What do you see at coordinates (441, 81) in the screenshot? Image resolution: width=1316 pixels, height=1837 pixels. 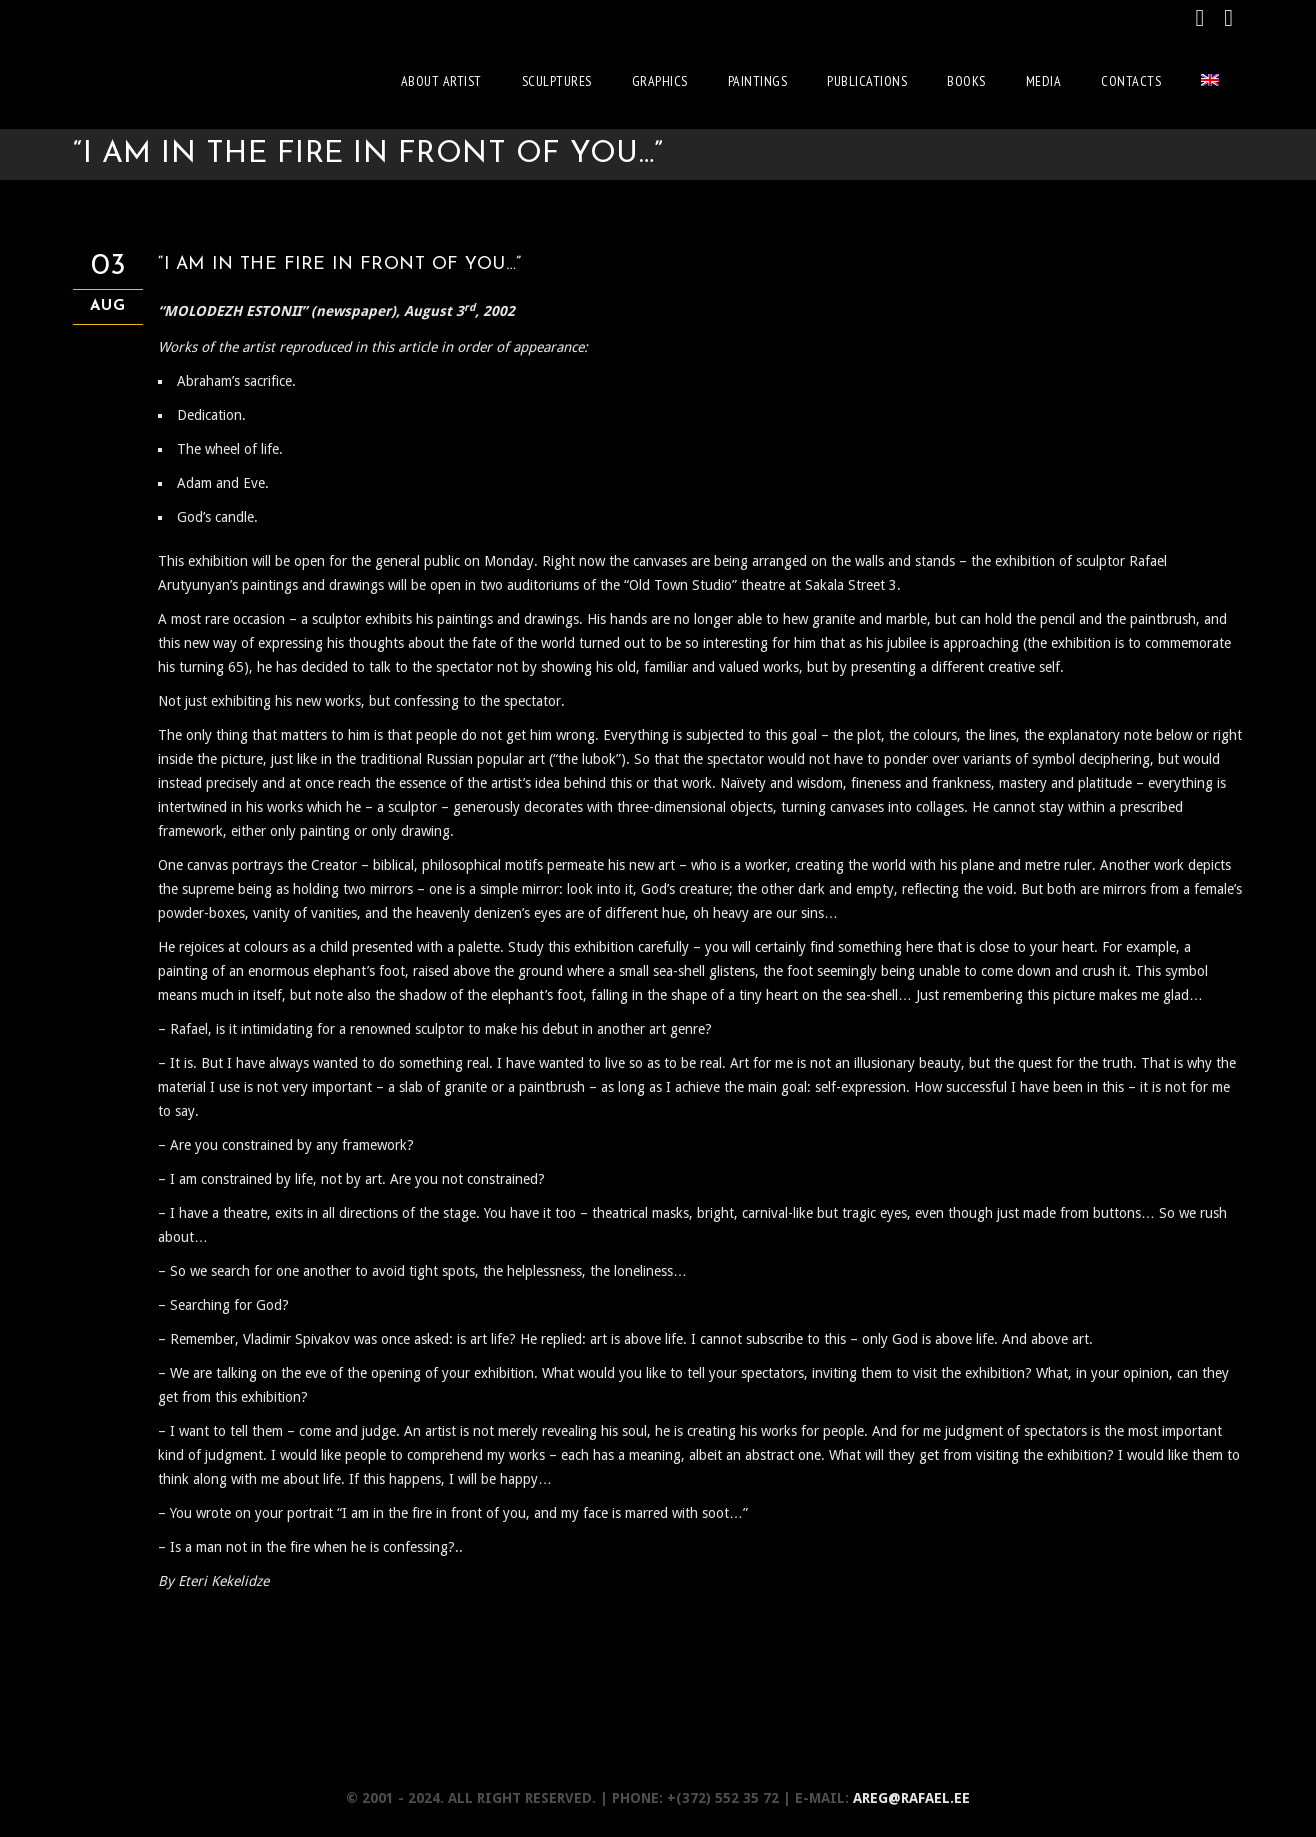 I see `About artist` at bounding box center [441, 81].